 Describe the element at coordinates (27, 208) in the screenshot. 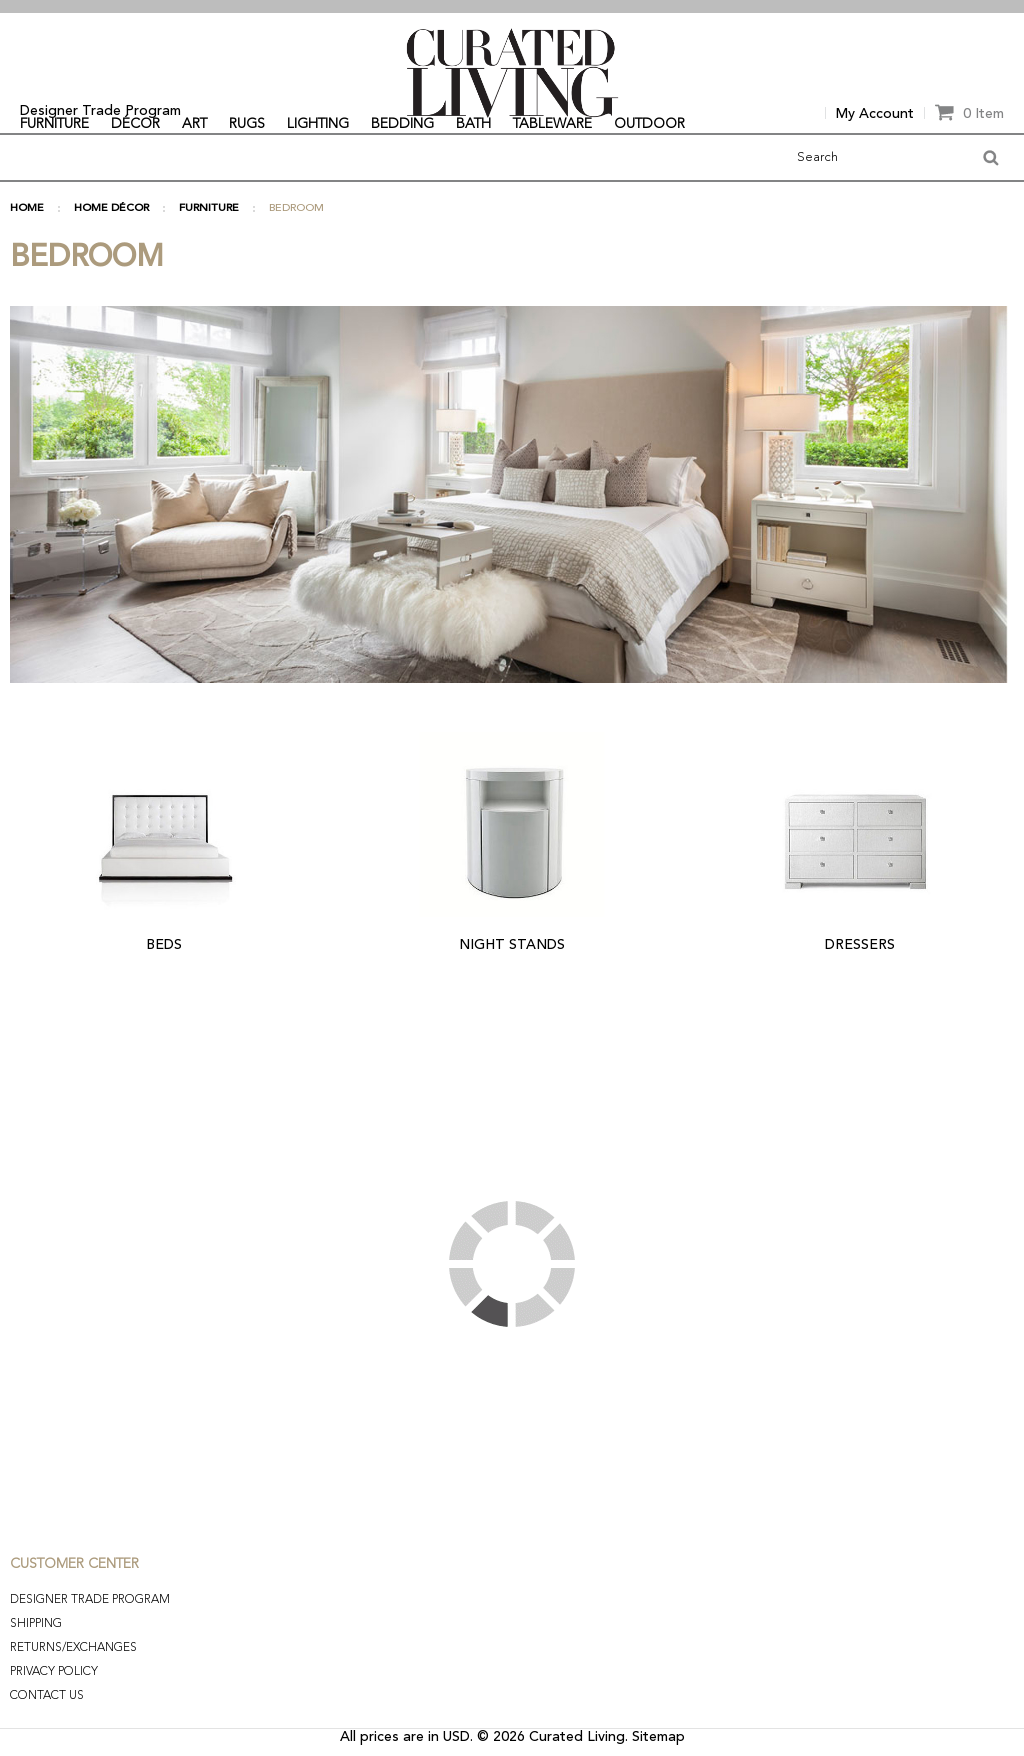

I see `Home` at that location.